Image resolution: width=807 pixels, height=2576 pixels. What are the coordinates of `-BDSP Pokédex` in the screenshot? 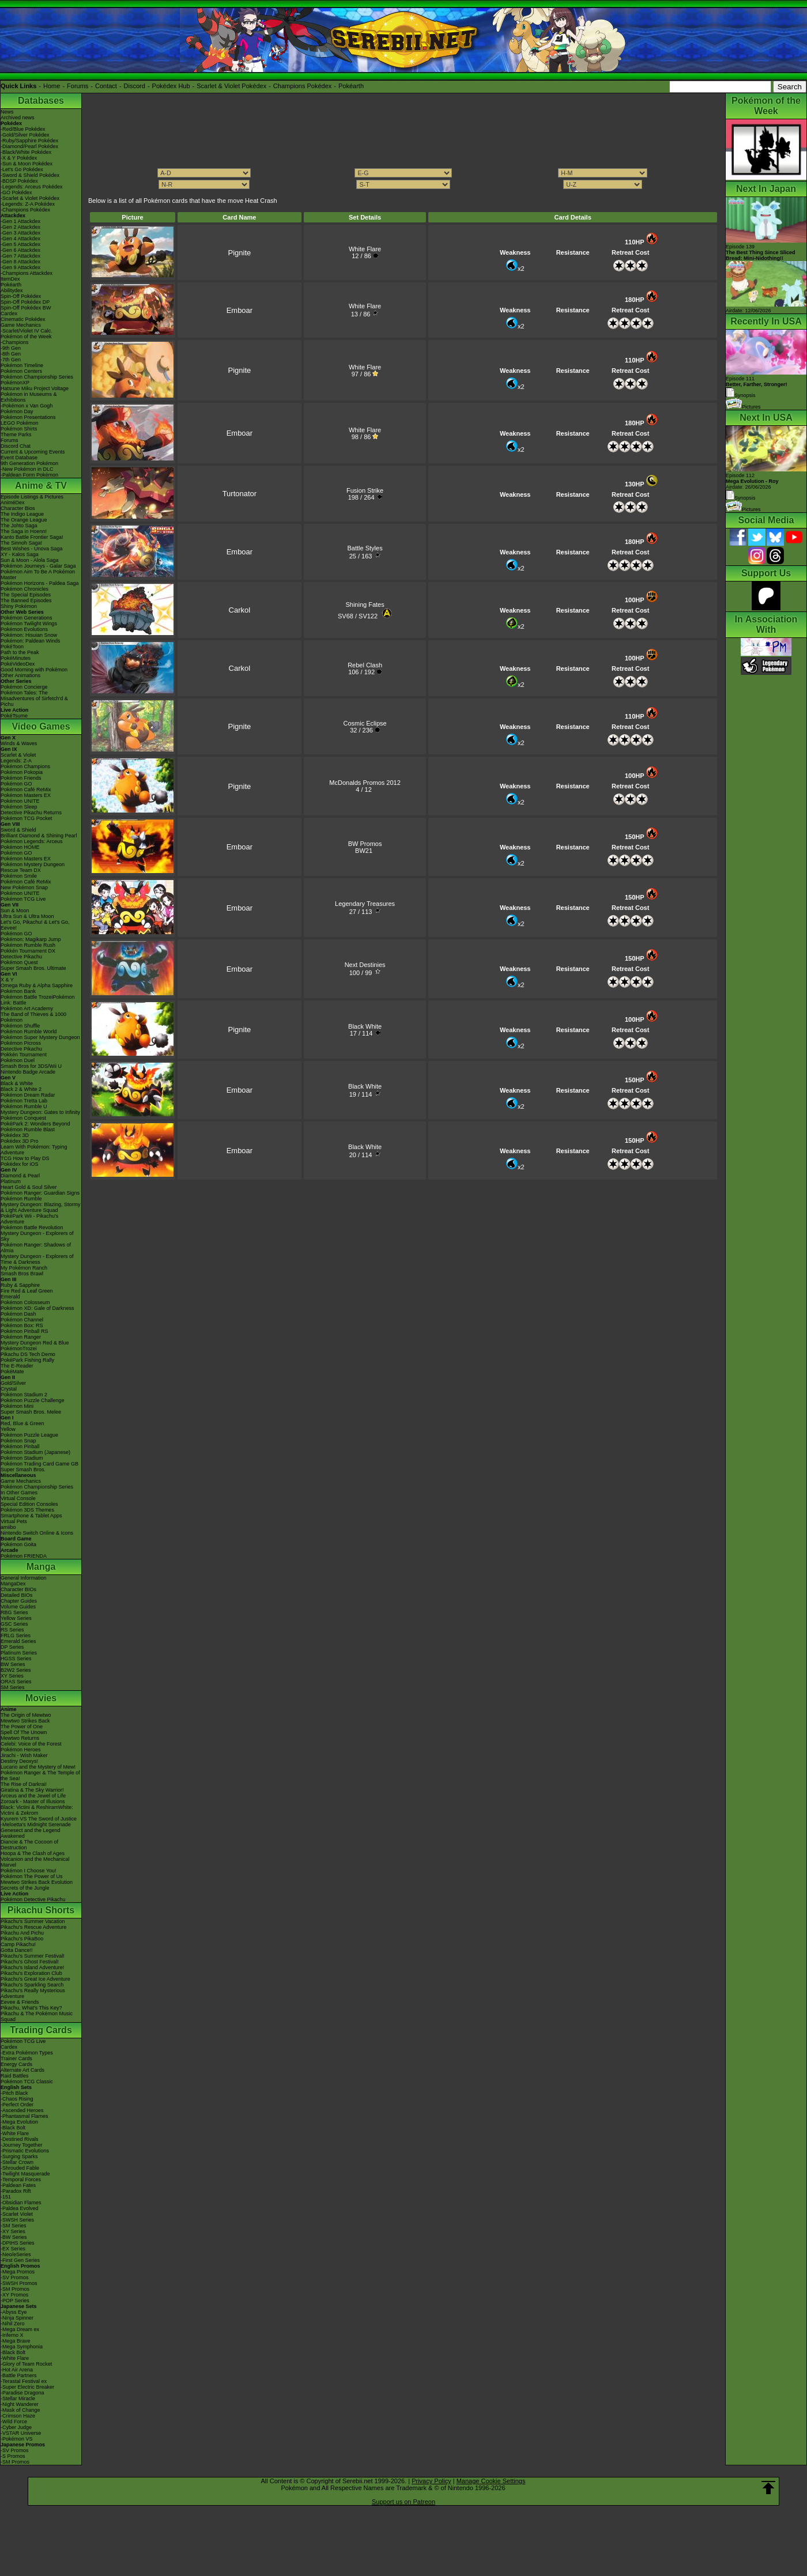 It's located at (19, 181).